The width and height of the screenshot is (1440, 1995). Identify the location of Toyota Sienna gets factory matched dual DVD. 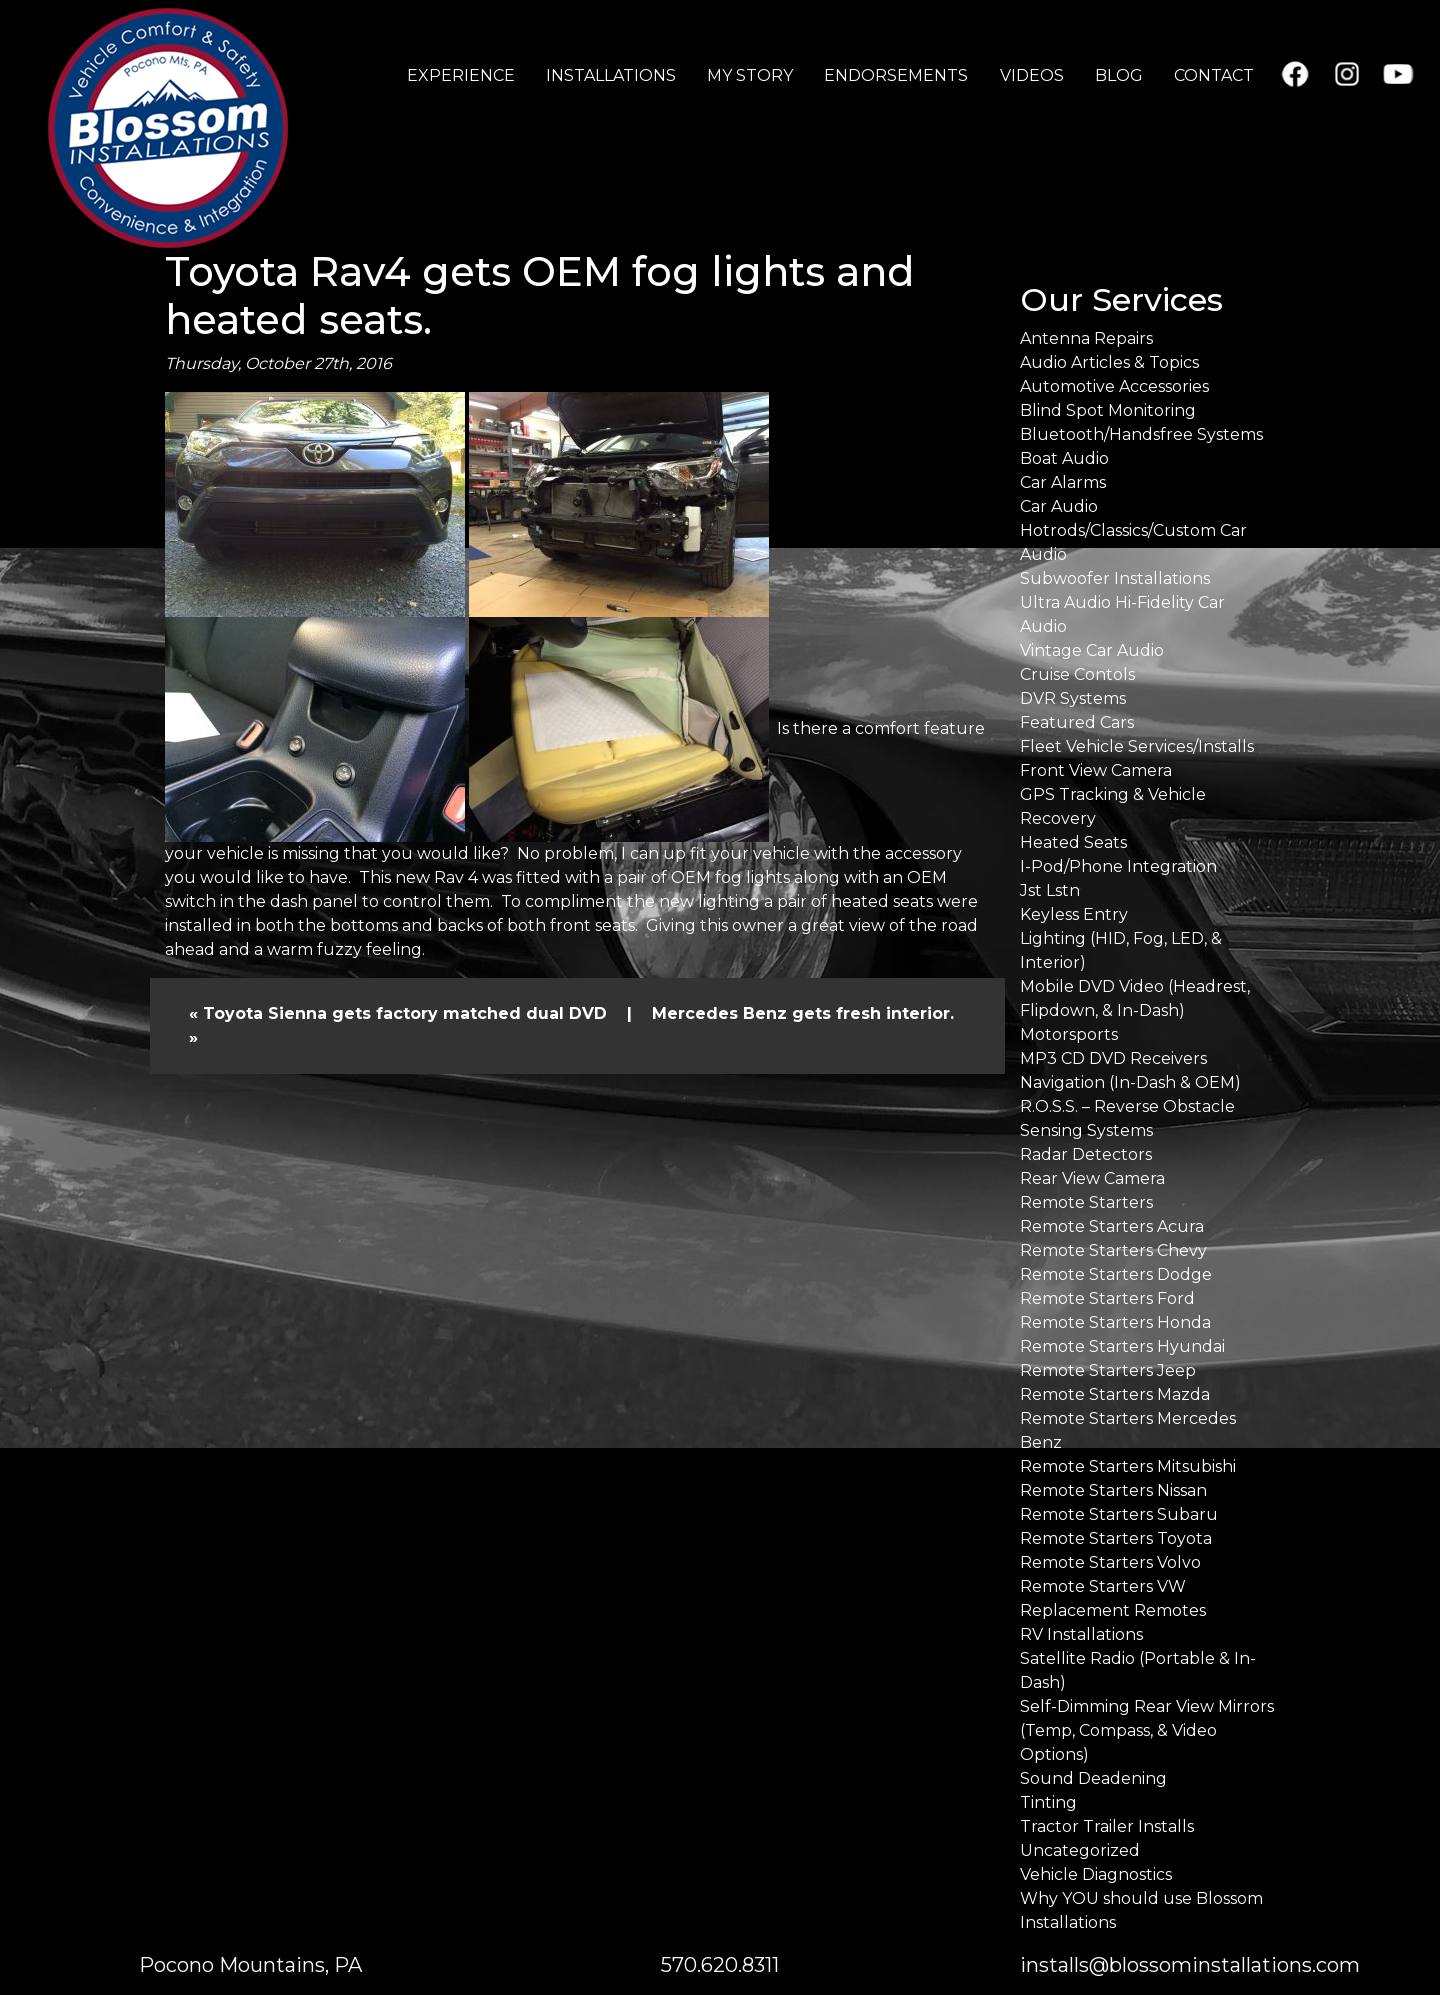
(405, 1013).